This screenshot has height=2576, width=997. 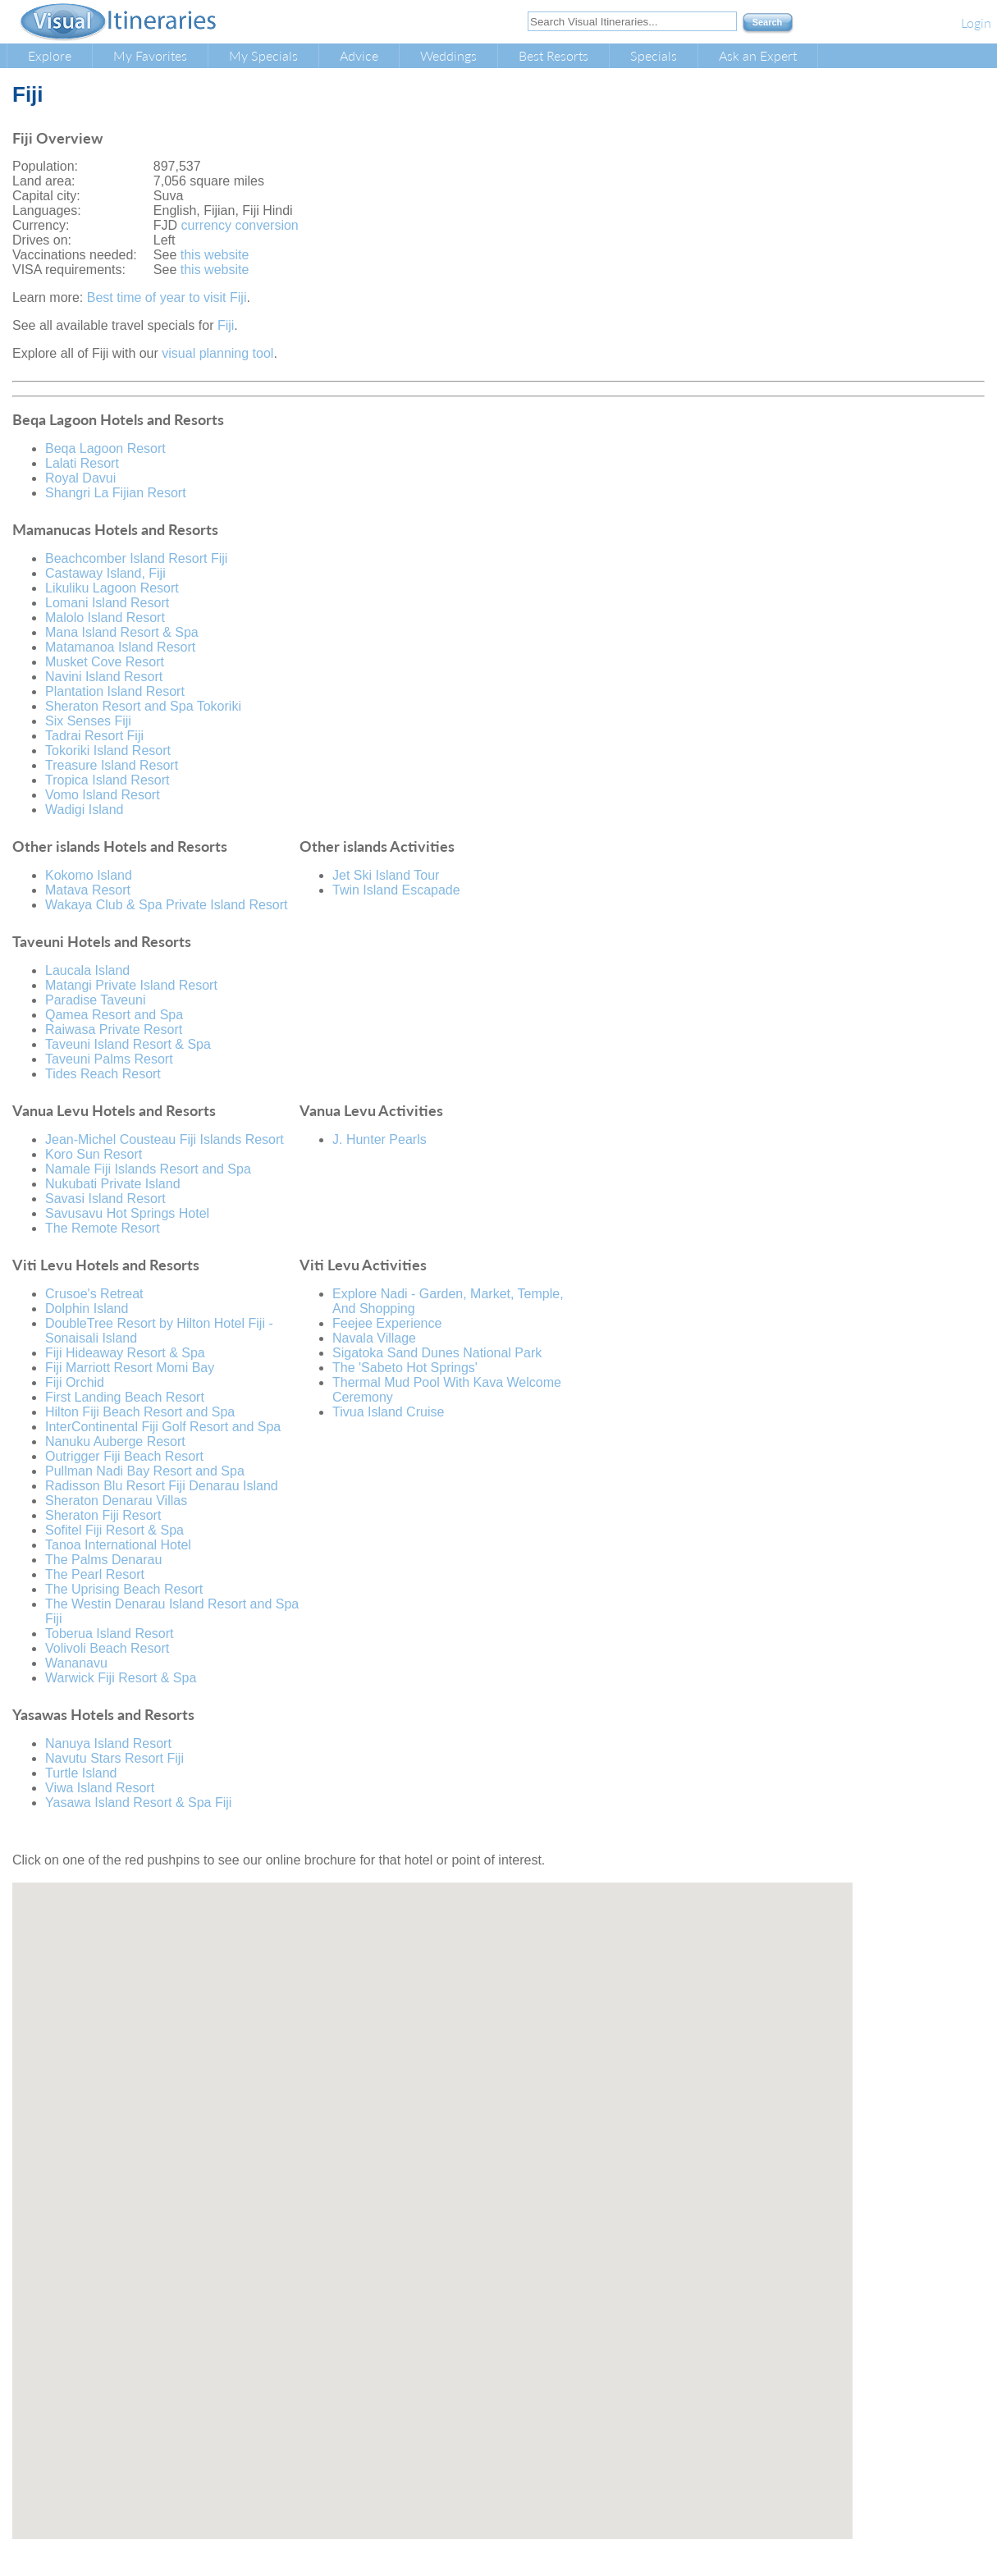 I want to click on Specials, so click(x=653, y=55).